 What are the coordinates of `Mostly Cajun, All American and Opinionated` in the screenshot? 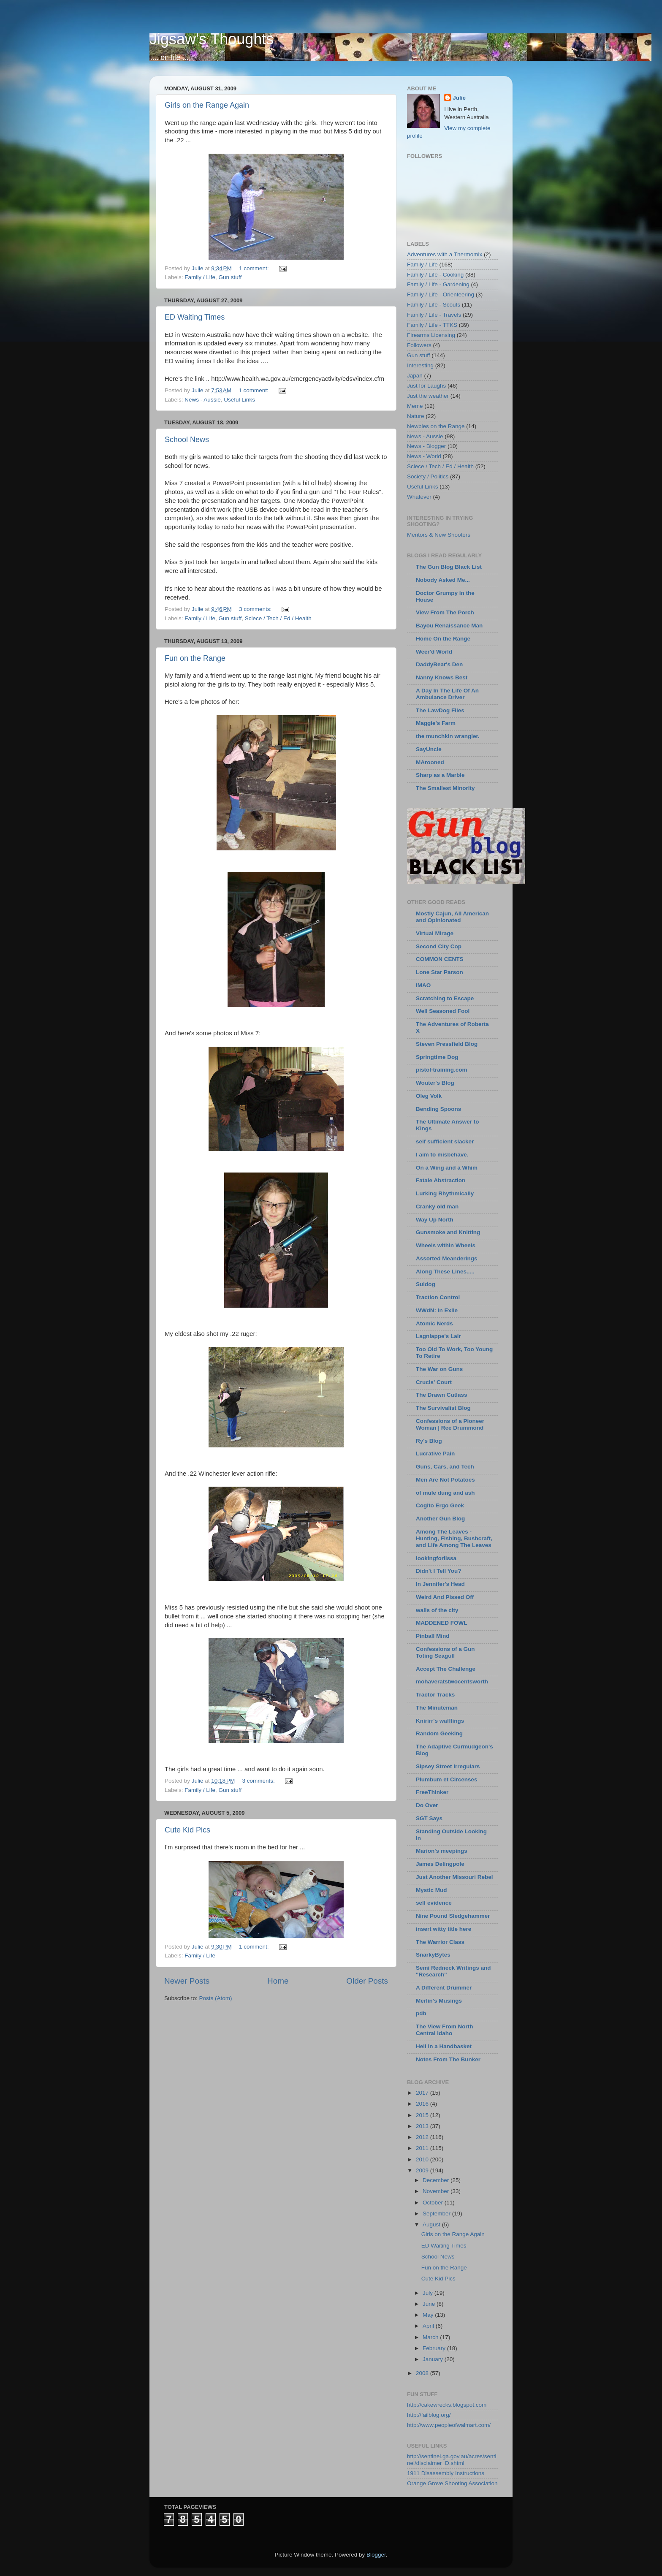 It's located at (452, 916).